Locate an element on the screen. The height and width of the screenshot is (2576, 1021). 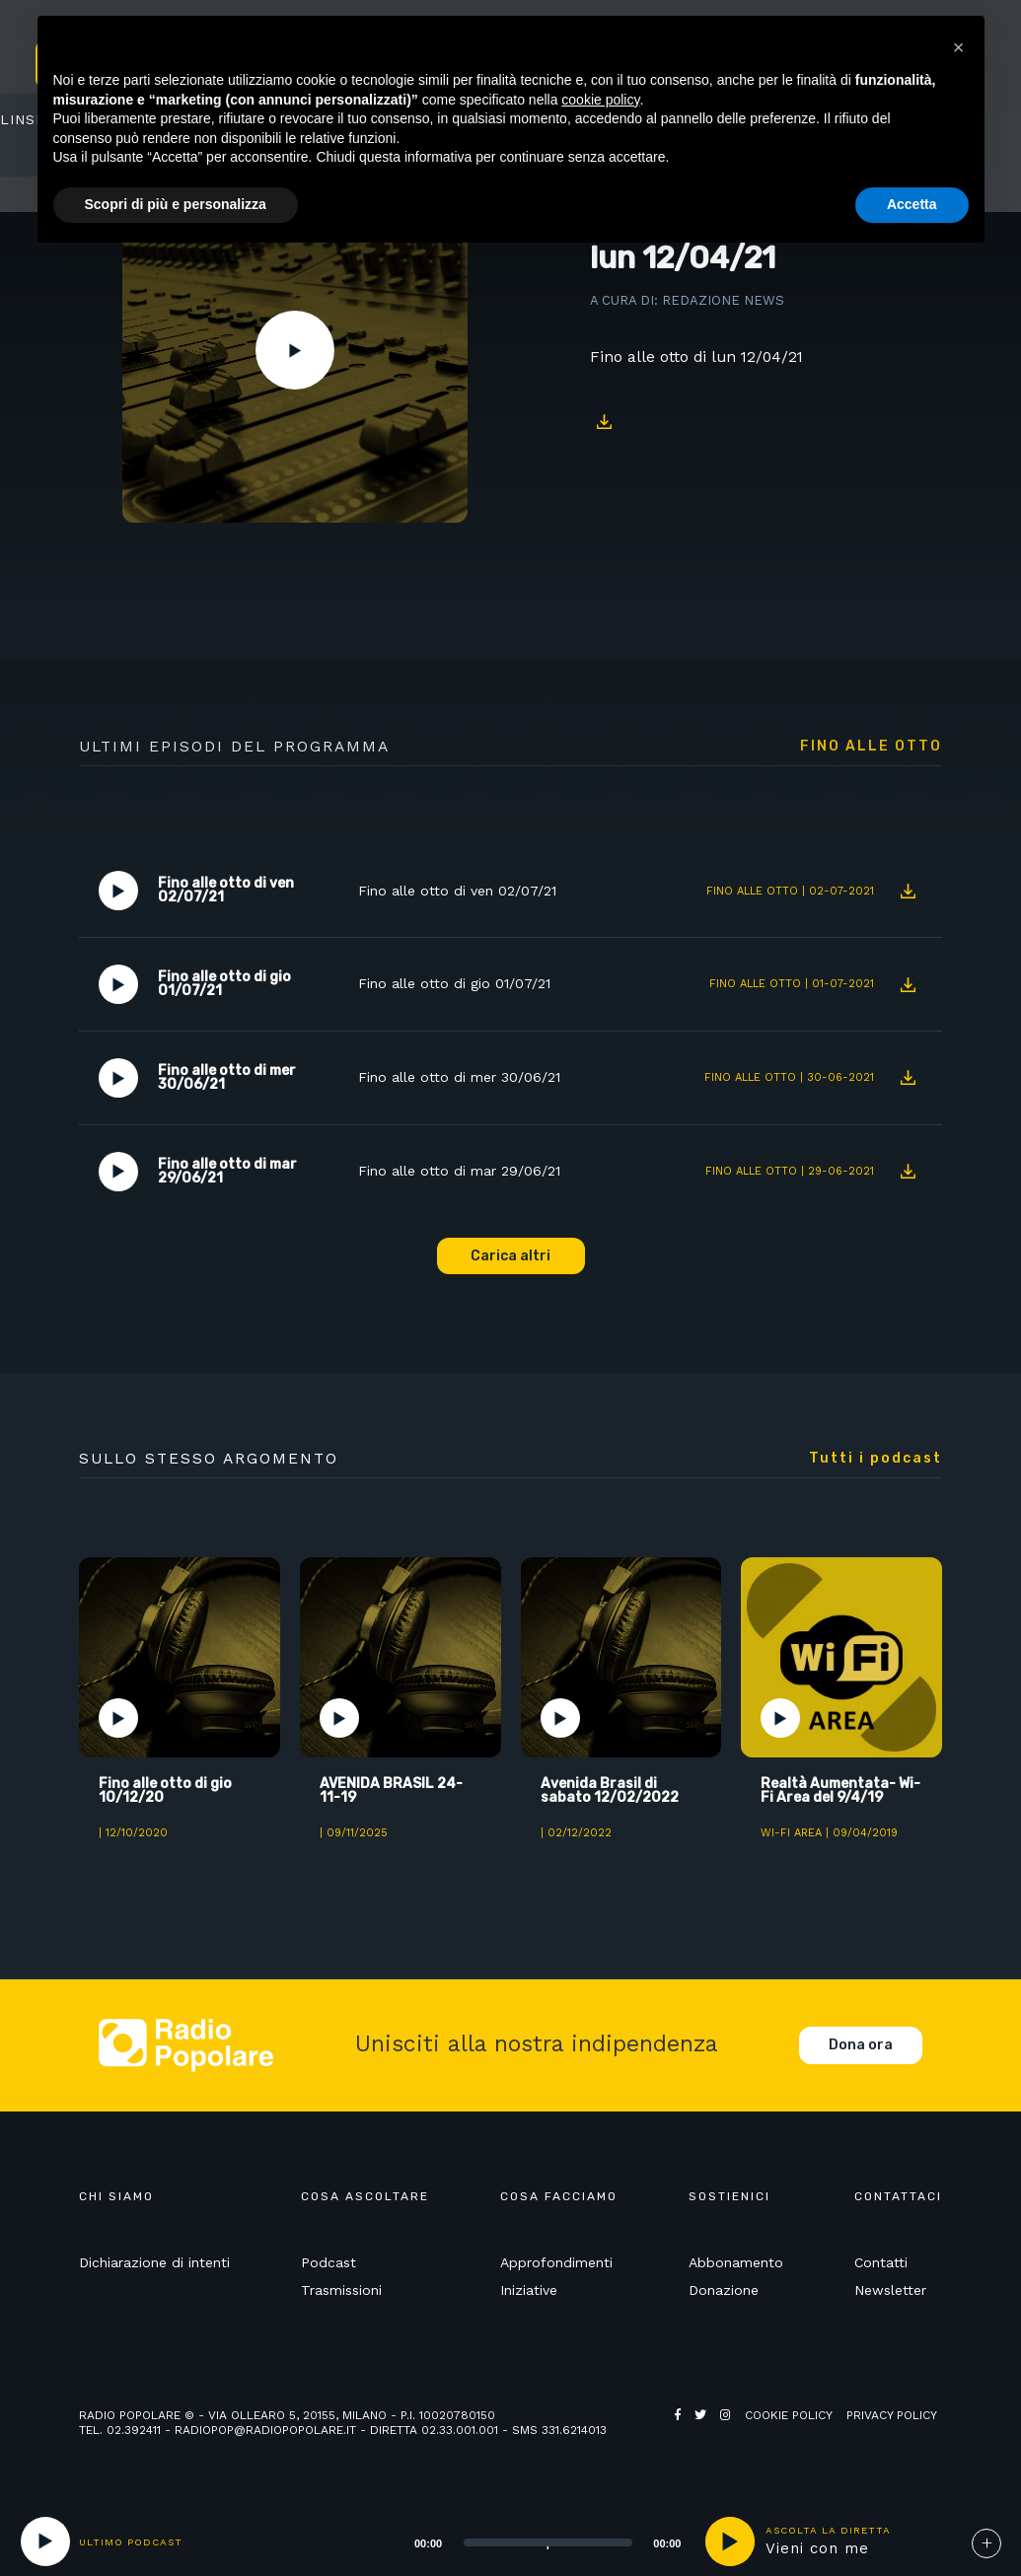
Play is located at coordinates (294, 350).